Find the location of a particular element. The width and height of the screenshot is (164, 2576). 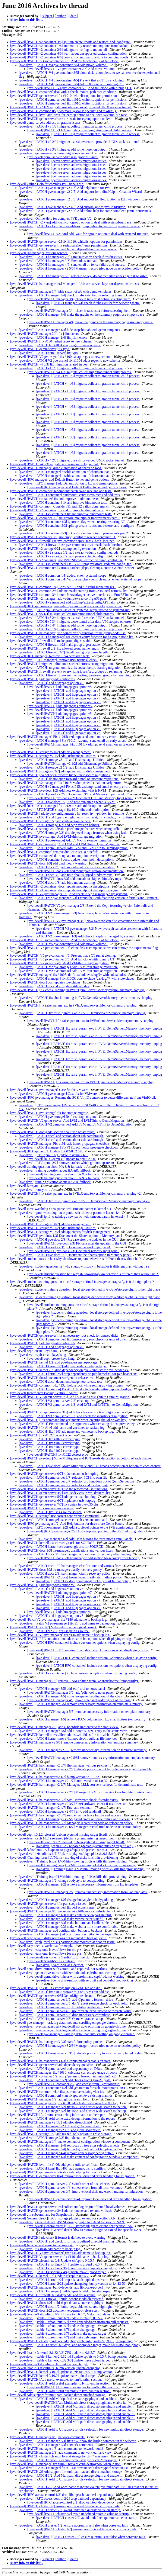

[pve-devel] [Training Issue] LVMthin - moving of disks kills thin provisioning is located at coordinates (64, 1857).